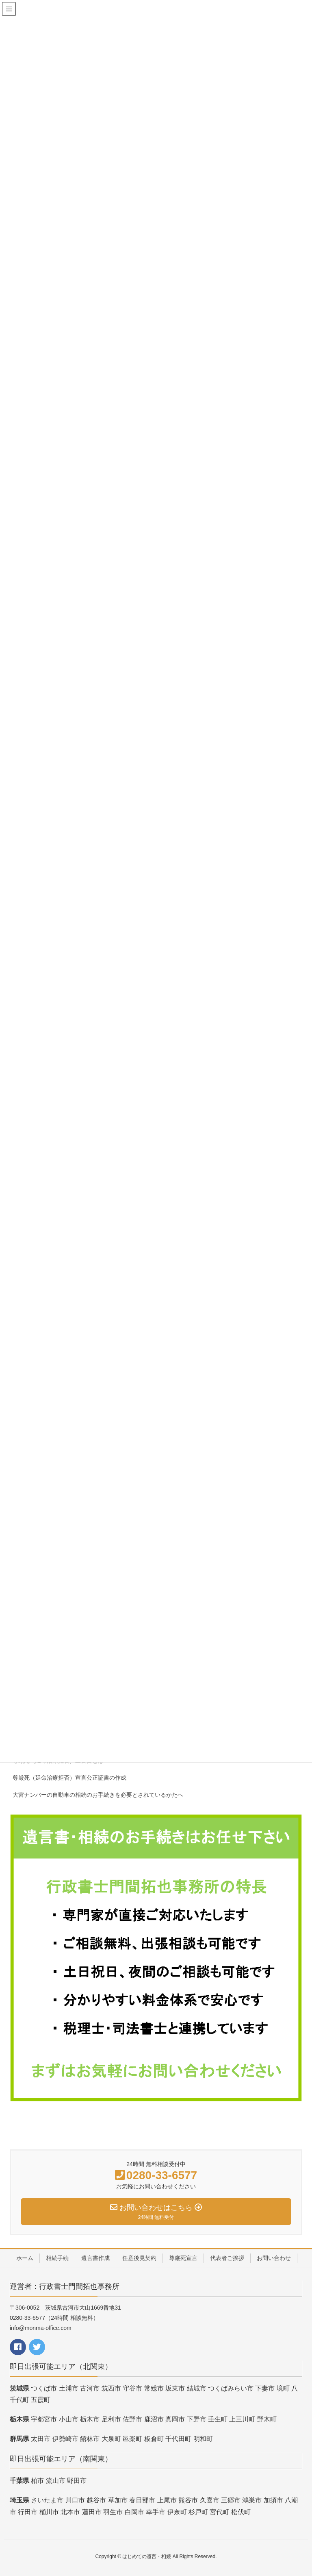 The height and width of the screenshot is (2576, 312). I want to click on 大宮ナンバーの自動車の相続のお手続きを必要とされているかたへ, so click(98, 1794).